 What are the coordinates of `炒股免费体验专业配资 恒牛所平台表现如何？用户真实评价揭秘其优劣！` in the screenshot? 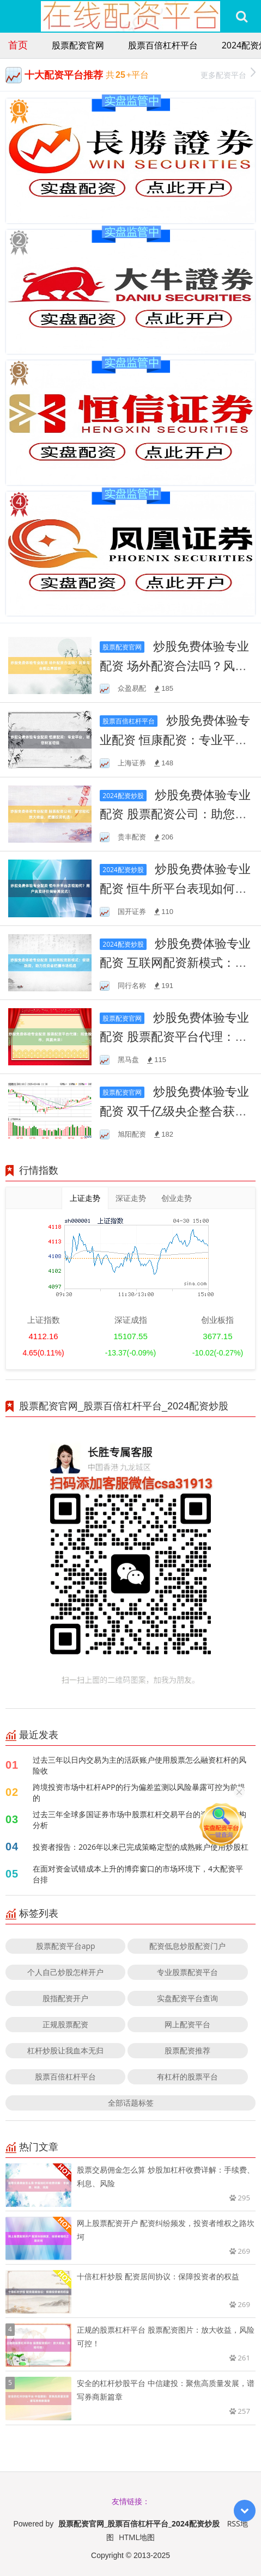 It's located at (175, 888).